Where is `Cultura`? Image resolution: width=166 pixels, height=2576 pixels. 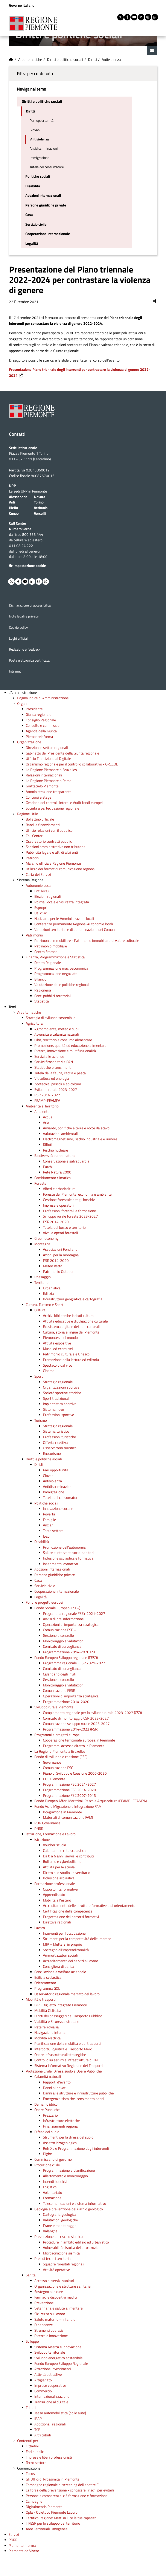 Cultura is located at coordinates (40, 1317).